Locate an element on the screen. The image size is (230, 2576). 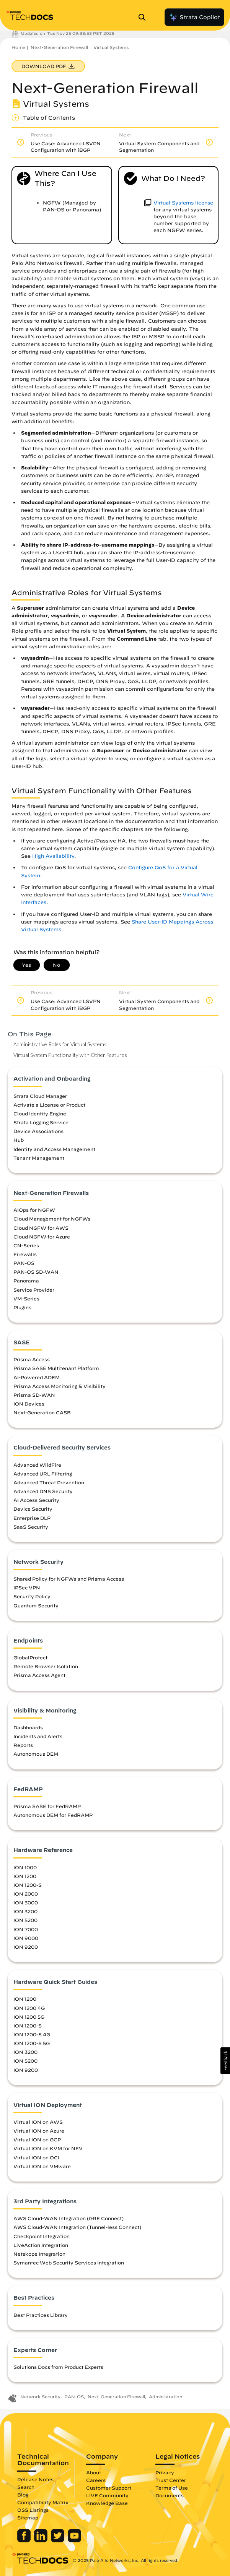
ION 3000 is located at coordinates (25, 1902).